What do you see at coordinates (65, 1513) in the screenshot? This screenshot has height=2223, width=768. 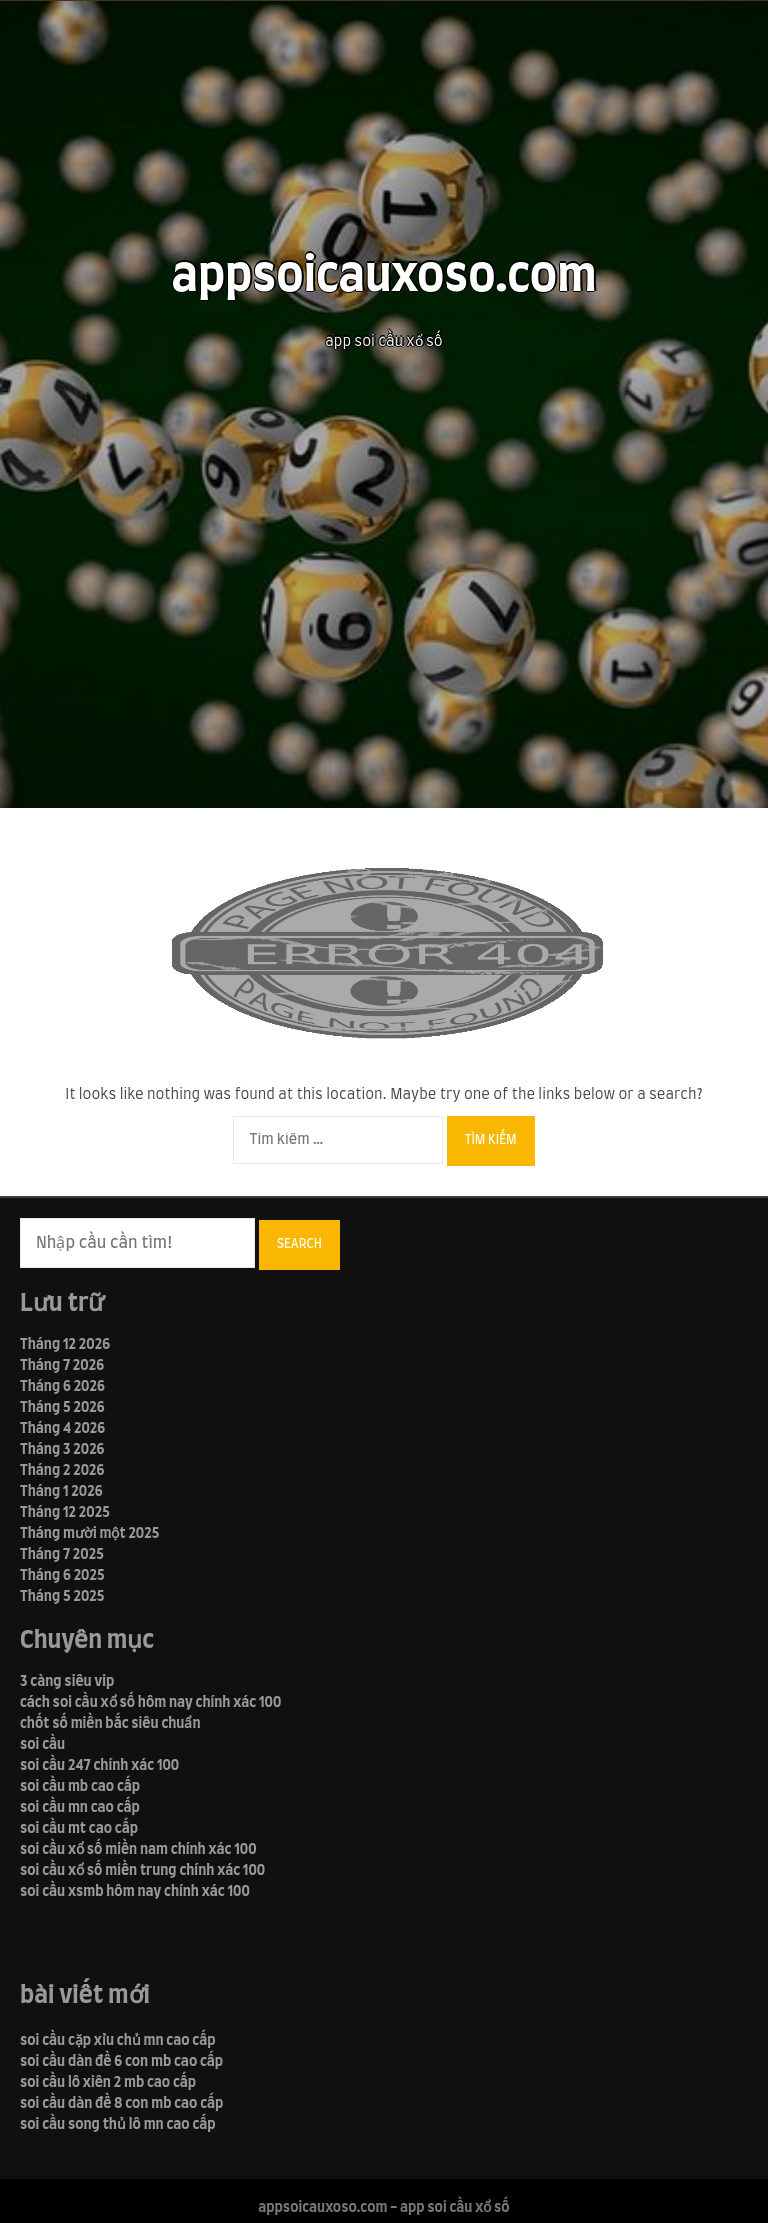 I see `Tháng 12 2025` at bounding box center [65, 1513].